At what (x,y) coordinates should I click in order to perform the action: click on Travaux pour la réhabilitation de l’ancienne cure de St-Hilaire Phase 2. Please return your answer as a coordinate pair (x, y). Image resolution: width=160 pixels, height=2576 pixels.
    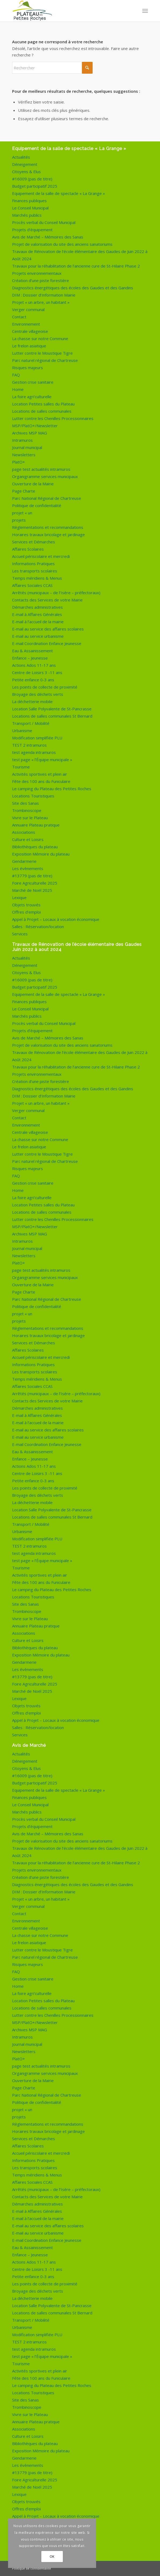
    Looking at the image, I should click on (76, 266).